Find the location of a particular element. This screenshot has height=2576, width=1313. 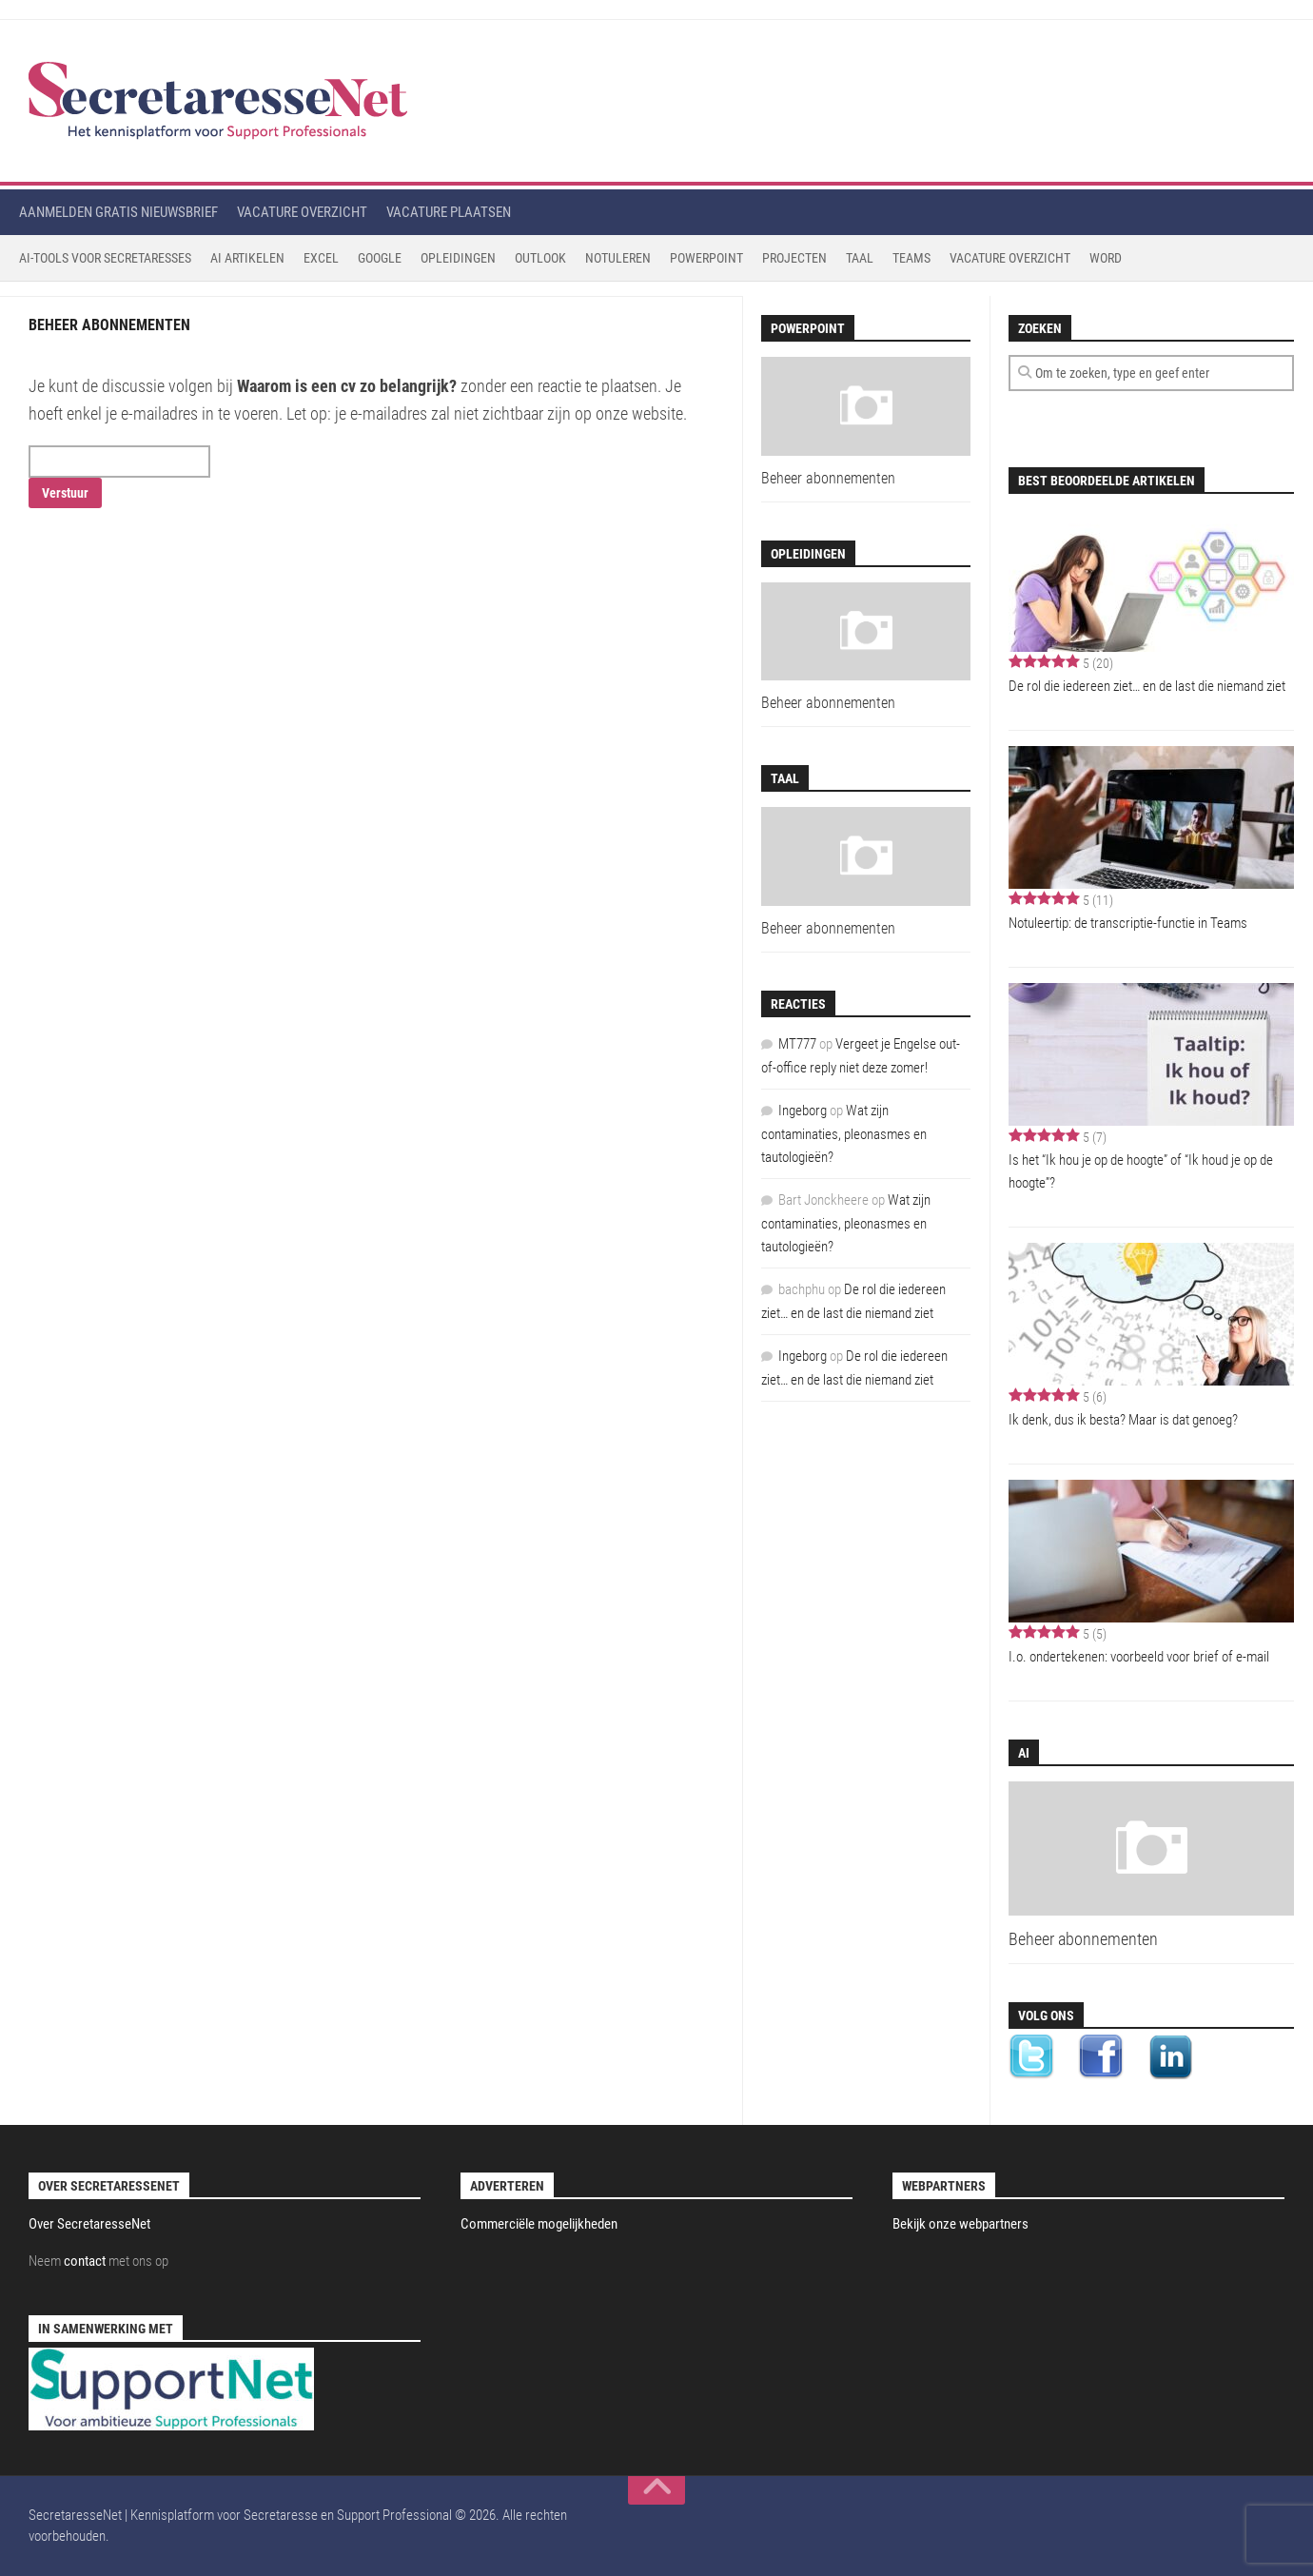

Over SecretaresseNet is located at coordinates (89, 2223).